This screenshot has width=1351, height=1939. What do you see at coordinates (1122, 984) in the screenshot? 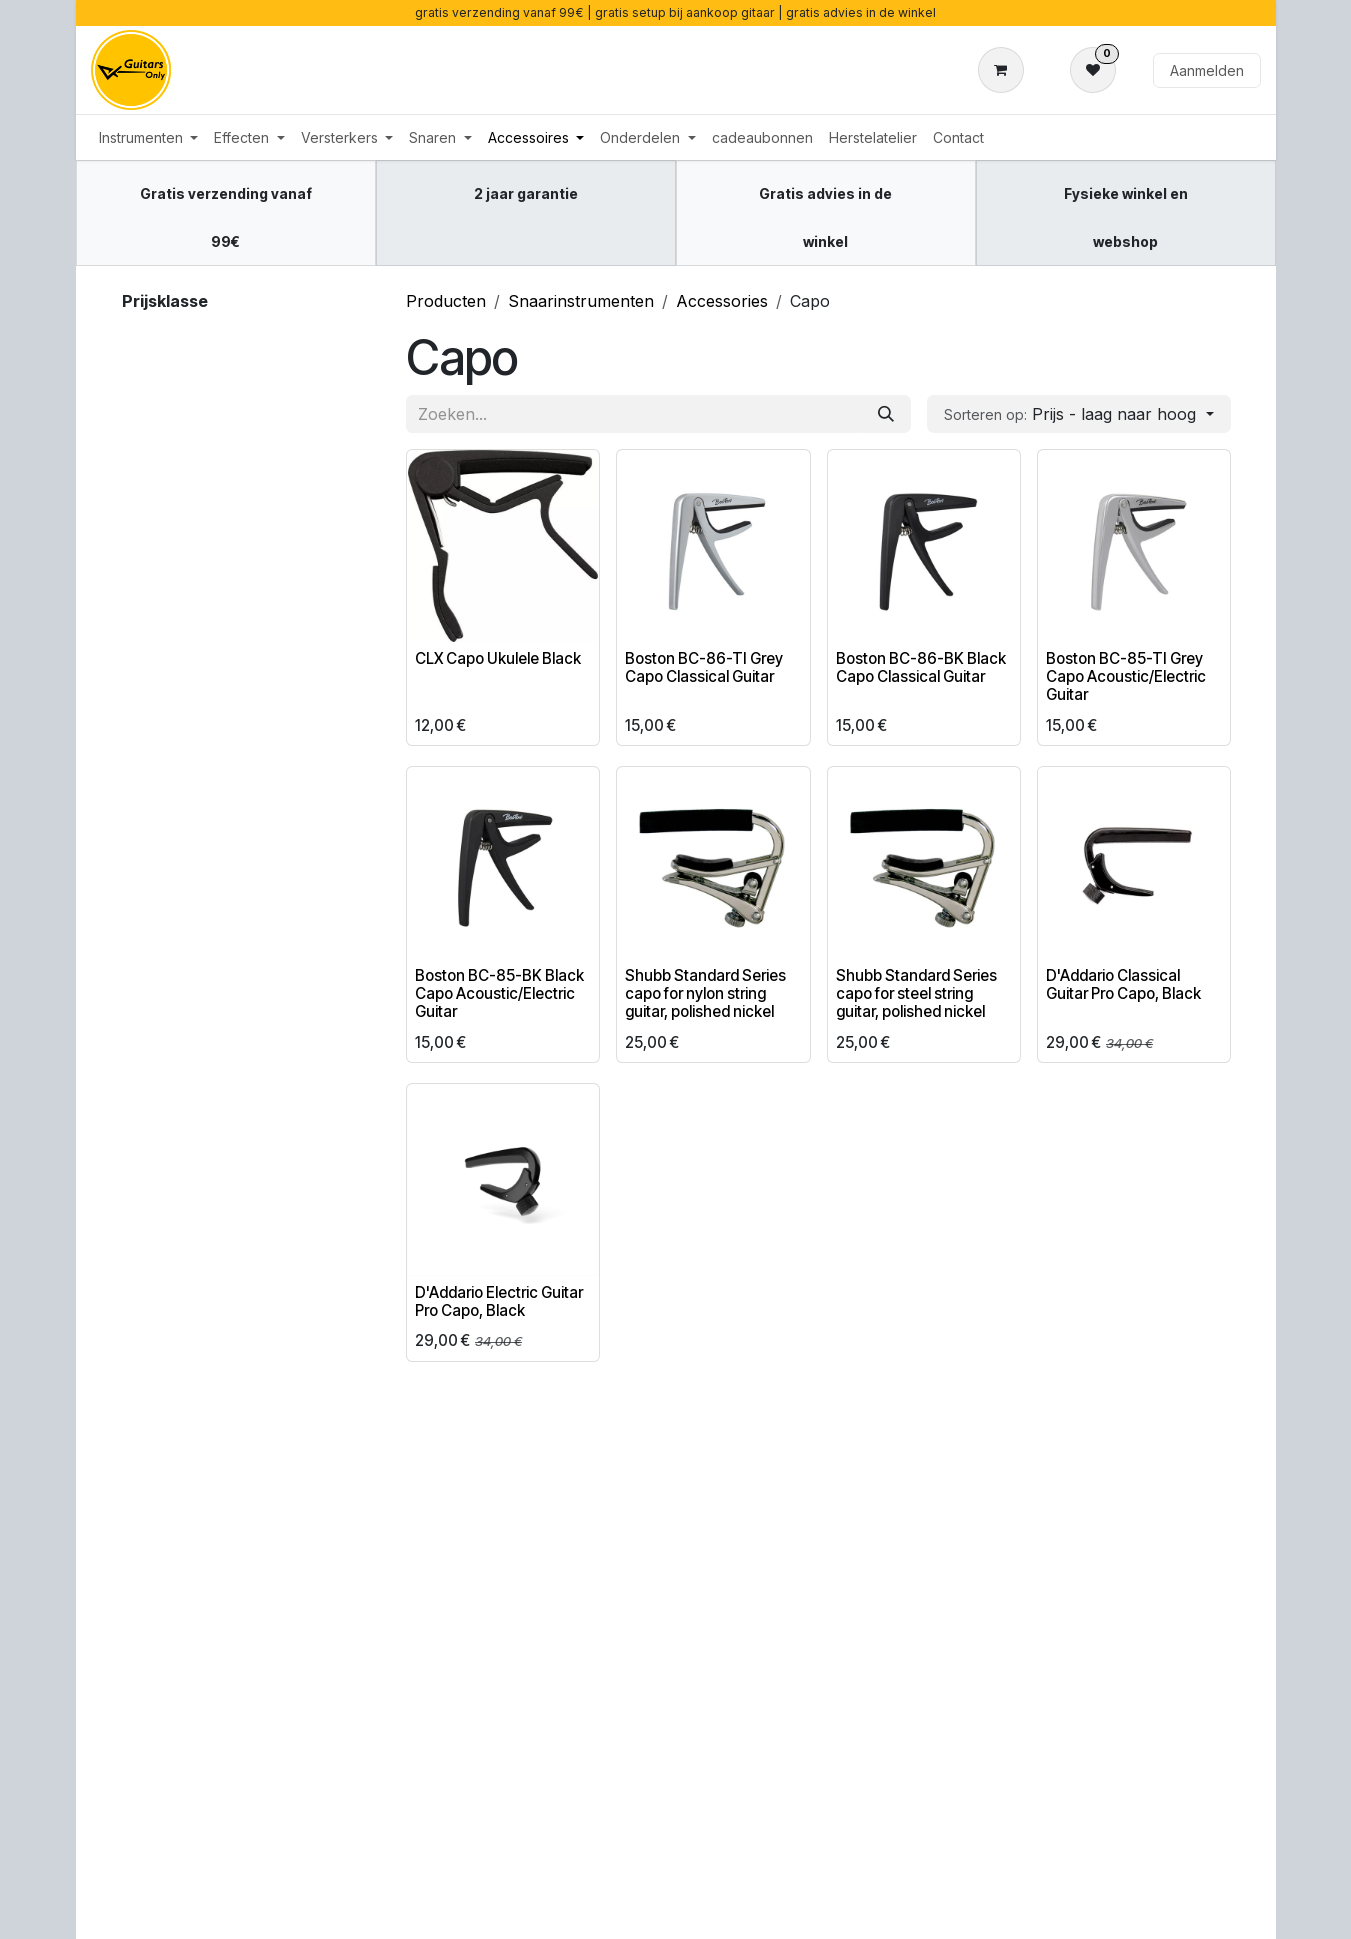
I see `D'Addario Classical Guitar Pro Capo, Black` at bounding box center [1122, 984].